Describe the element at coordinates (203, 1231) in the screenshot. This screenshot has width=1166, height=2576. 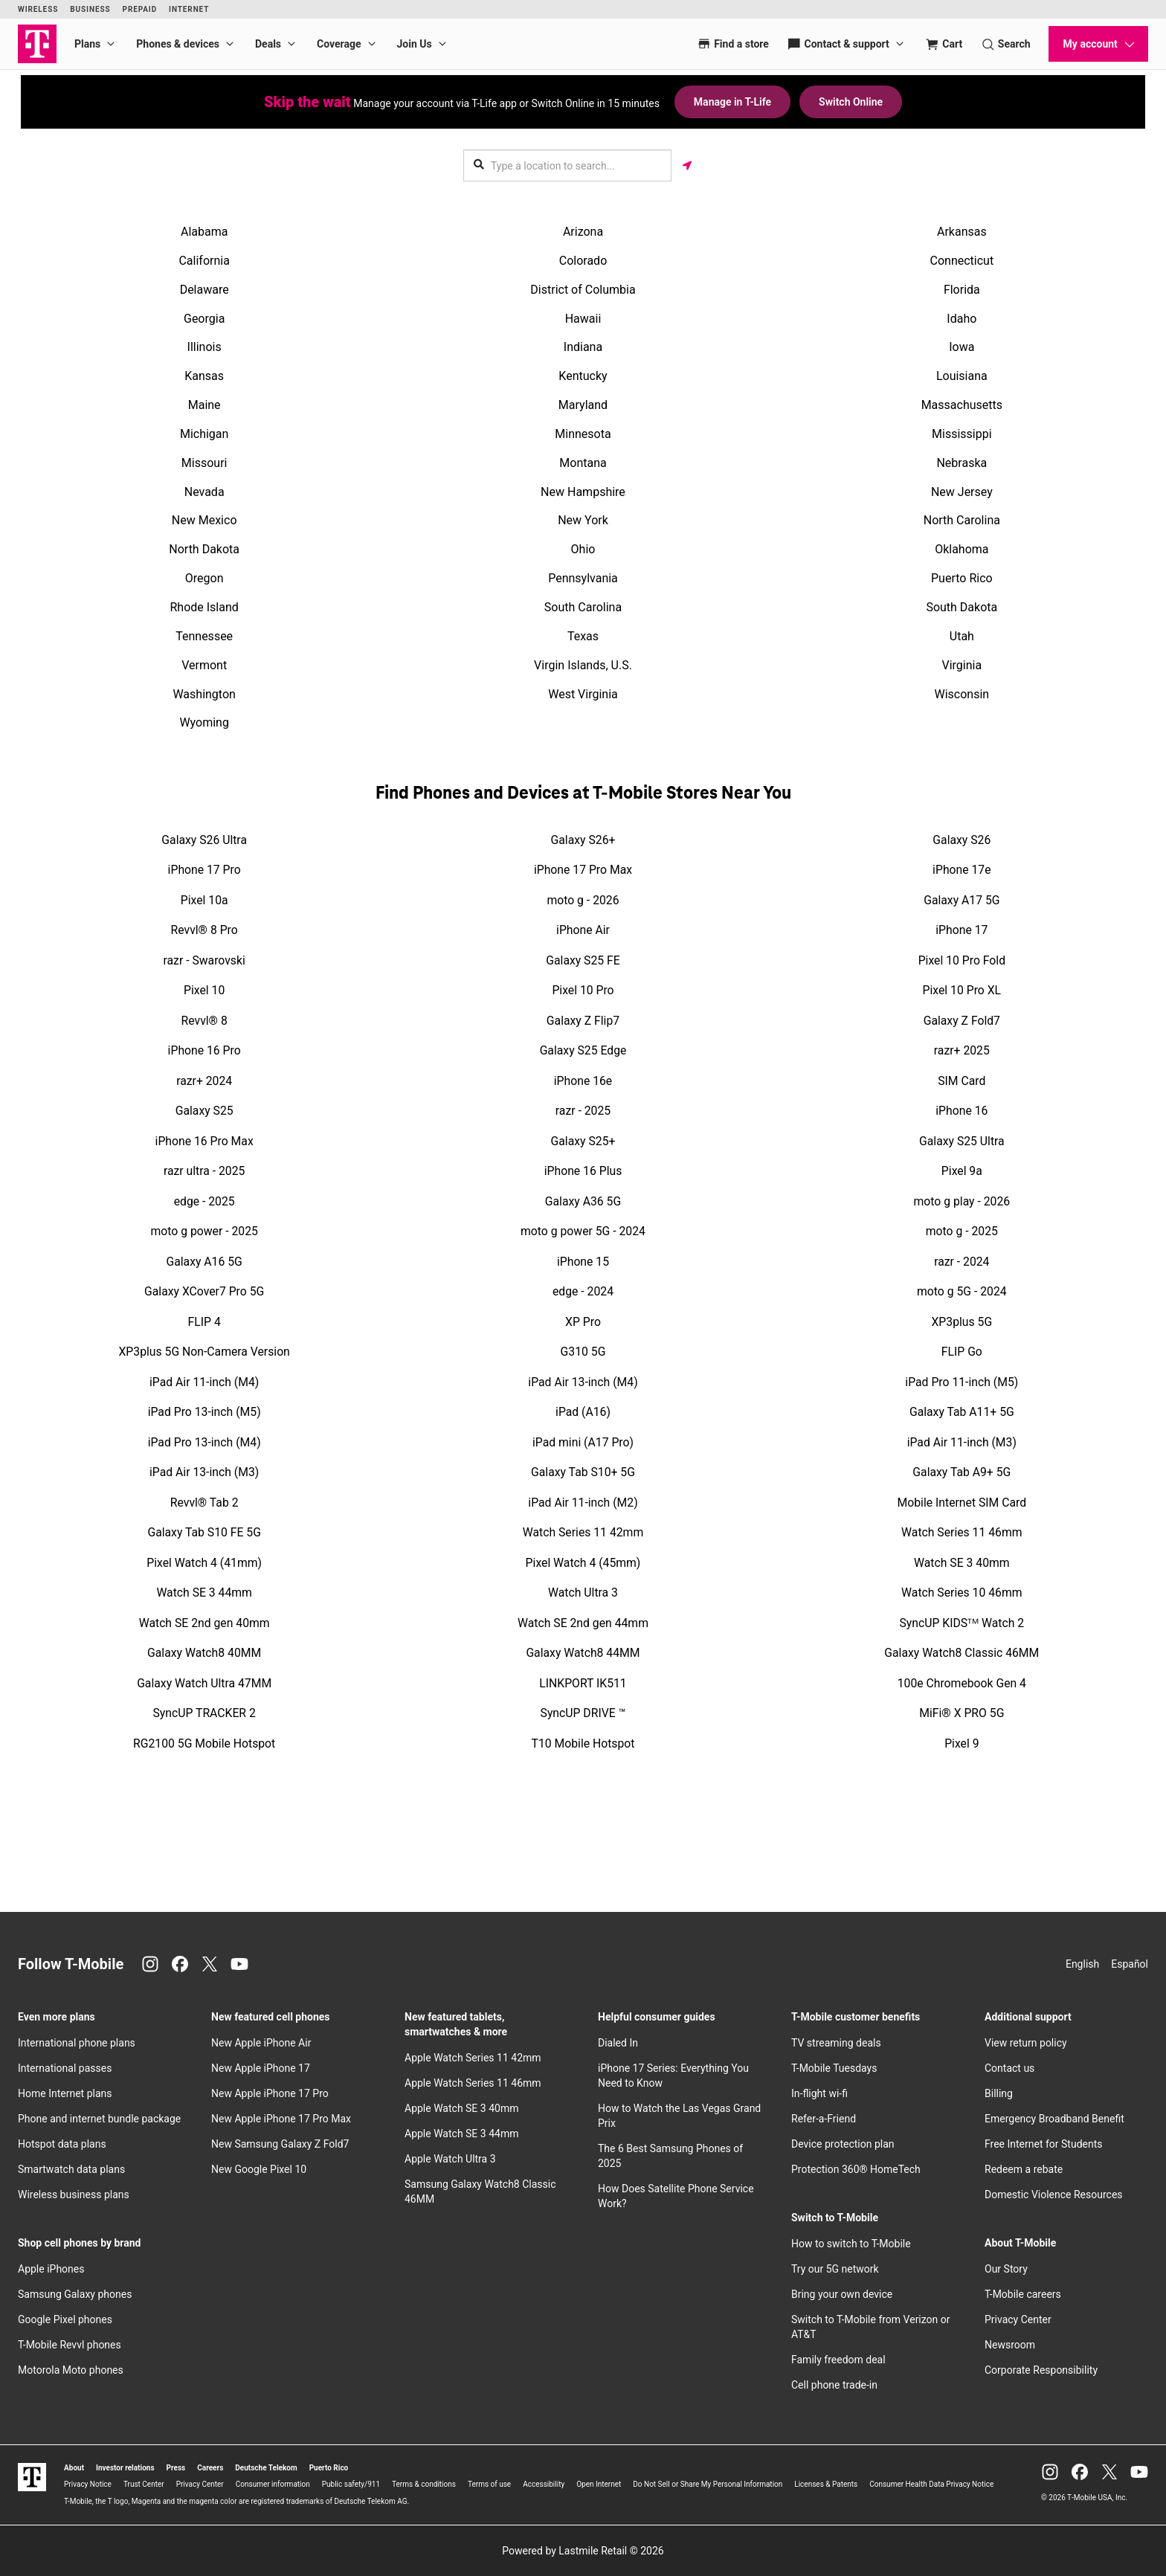
I see `moto g power - 2025` at that location.